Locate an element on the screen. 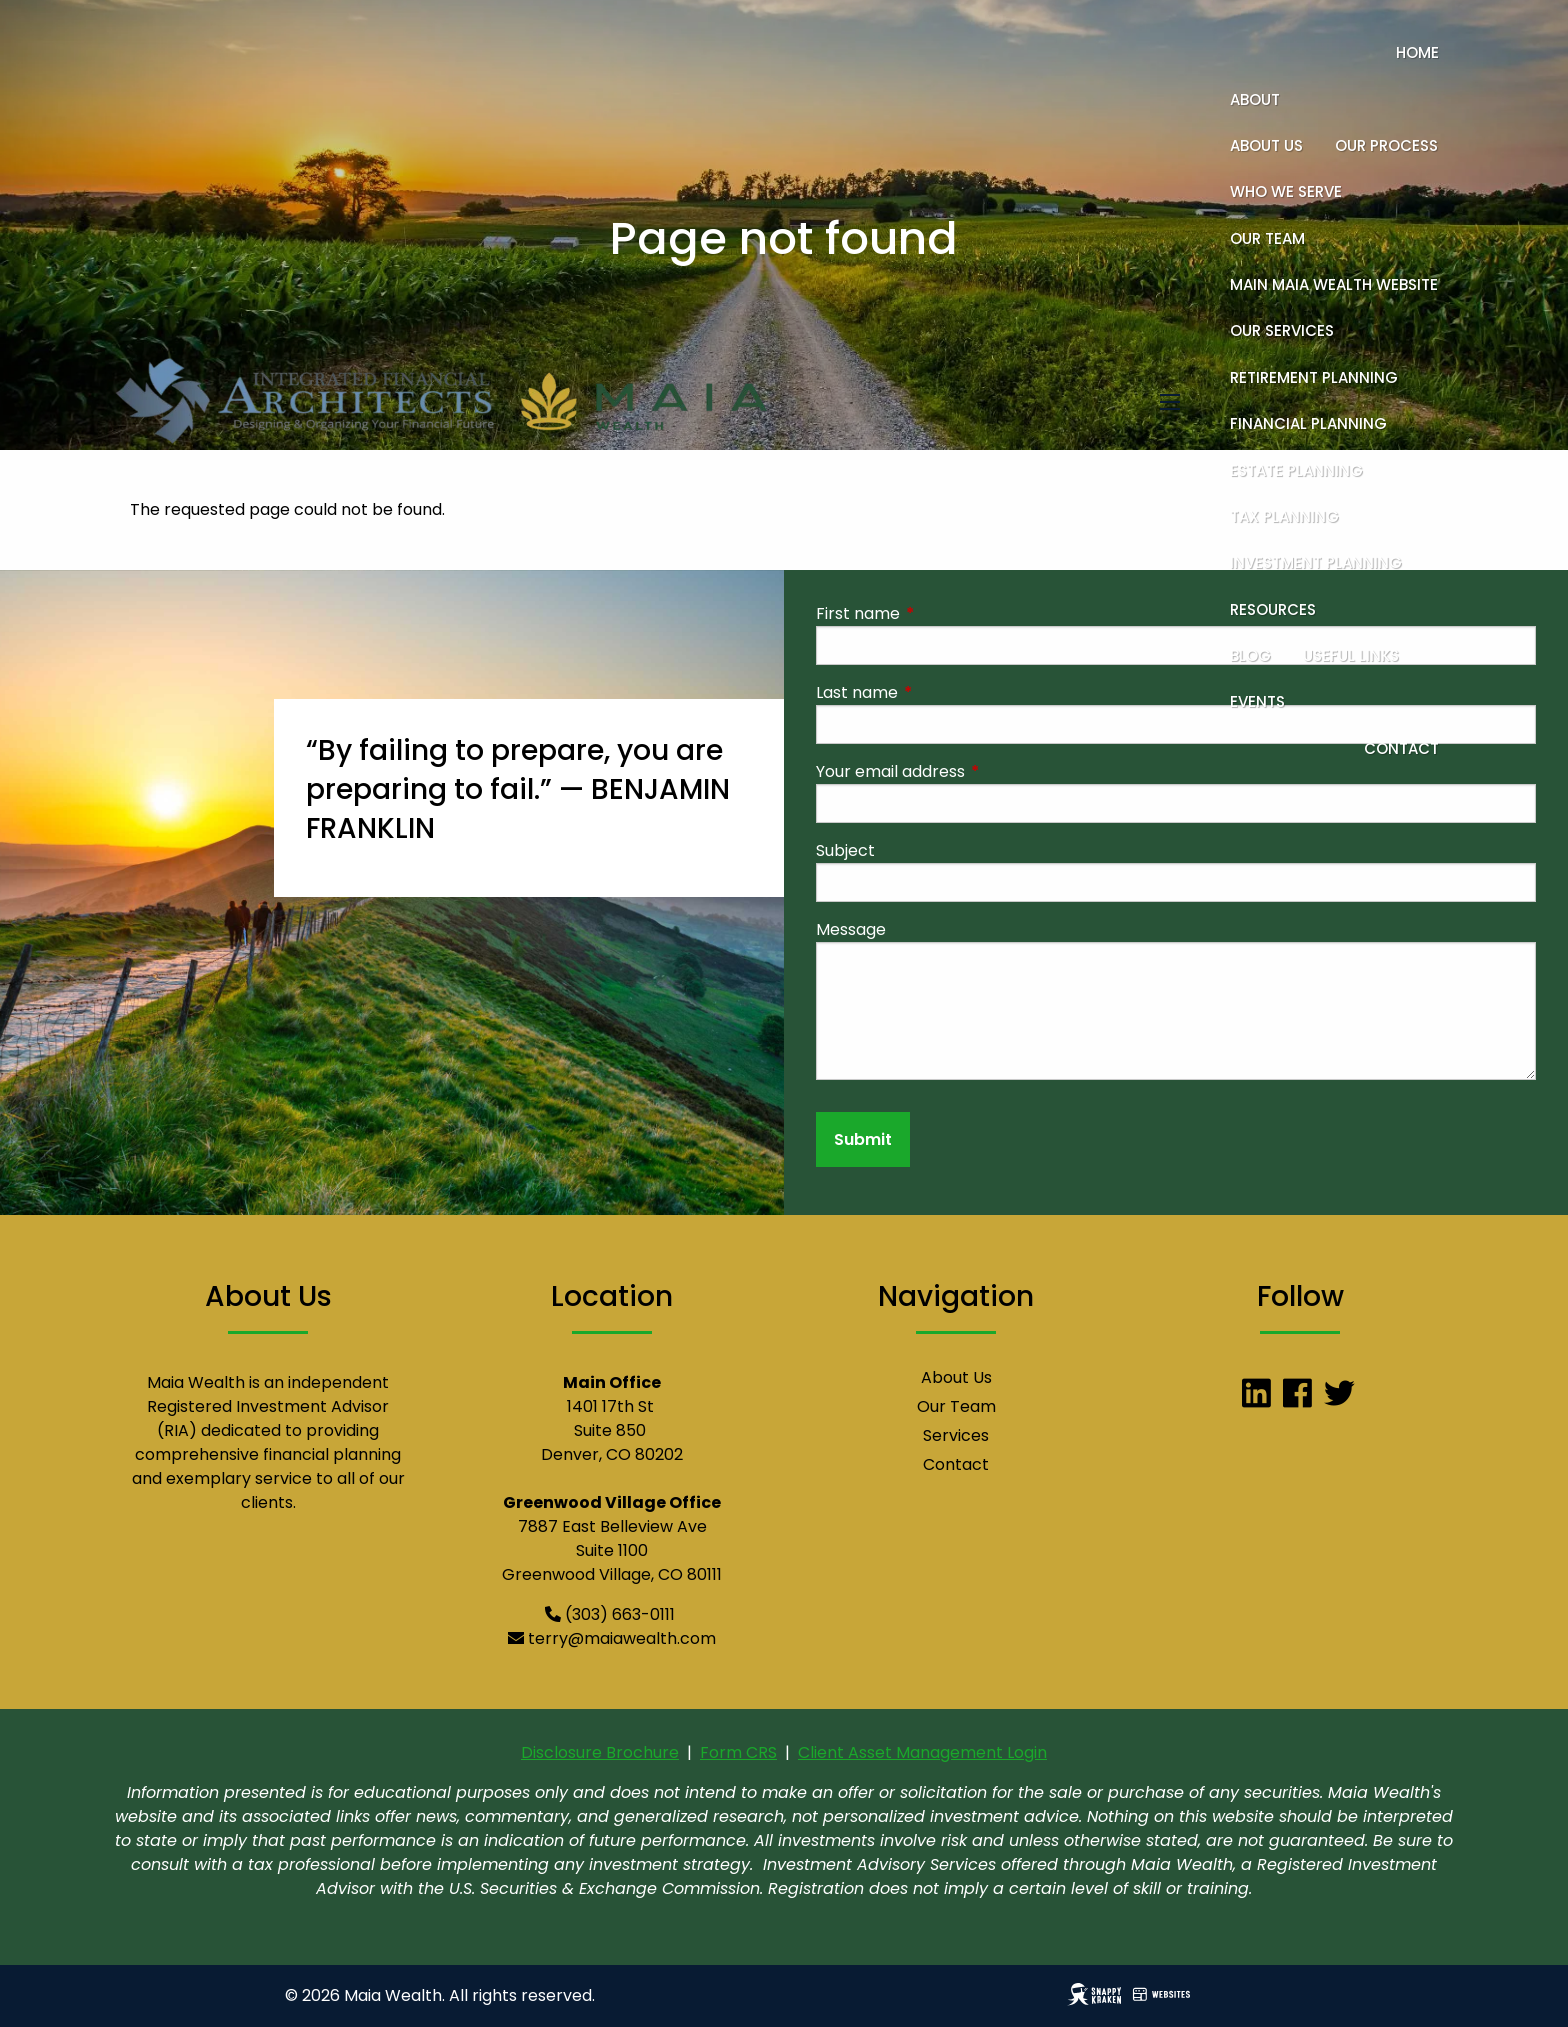 Image resolution: width=1568 pixels, height=2027 pixels. Useful Links is located at coordinates (1351, 655).